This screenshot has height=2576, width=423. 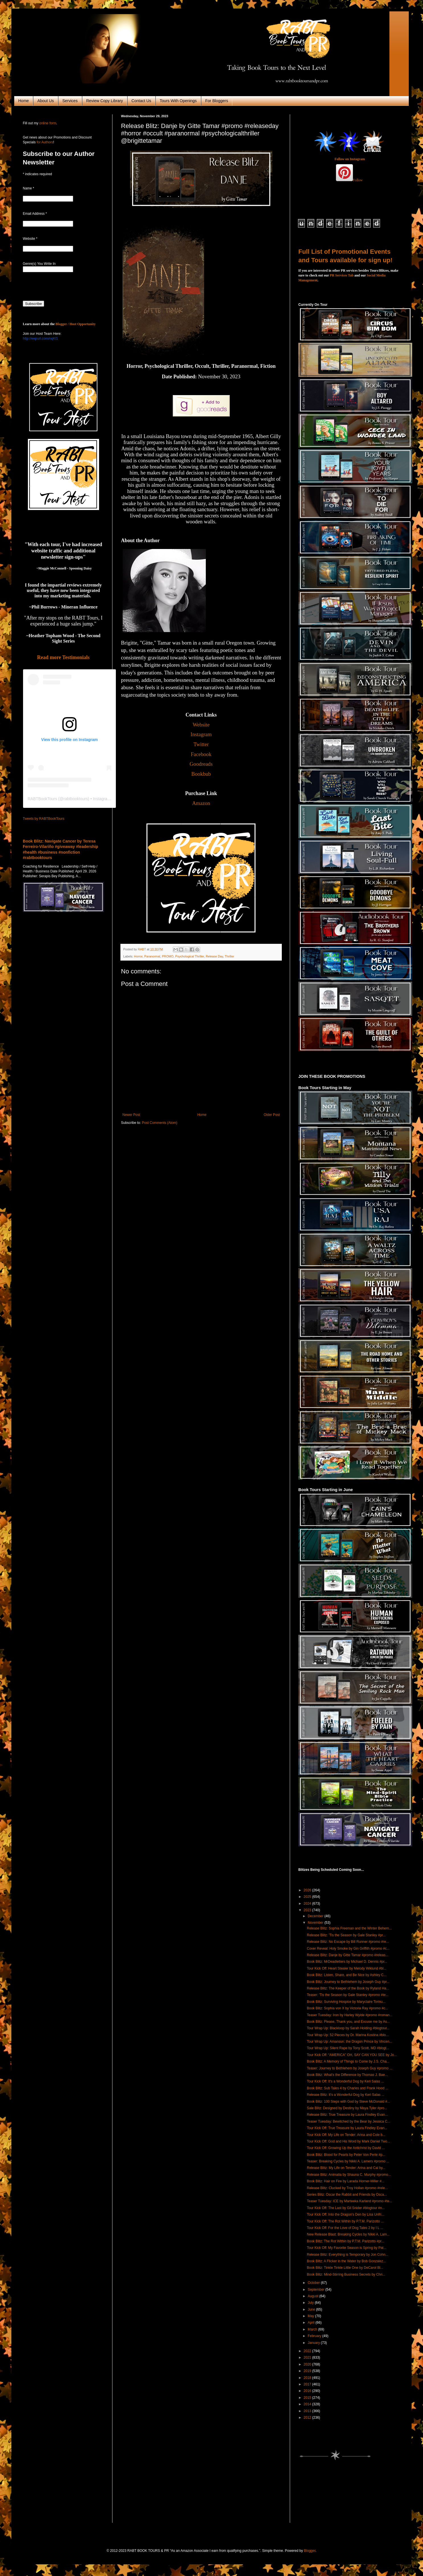 What do you see at coordinates (316, 1923) in the screenshot?
I see `November` at bounding box center [316, 1923].